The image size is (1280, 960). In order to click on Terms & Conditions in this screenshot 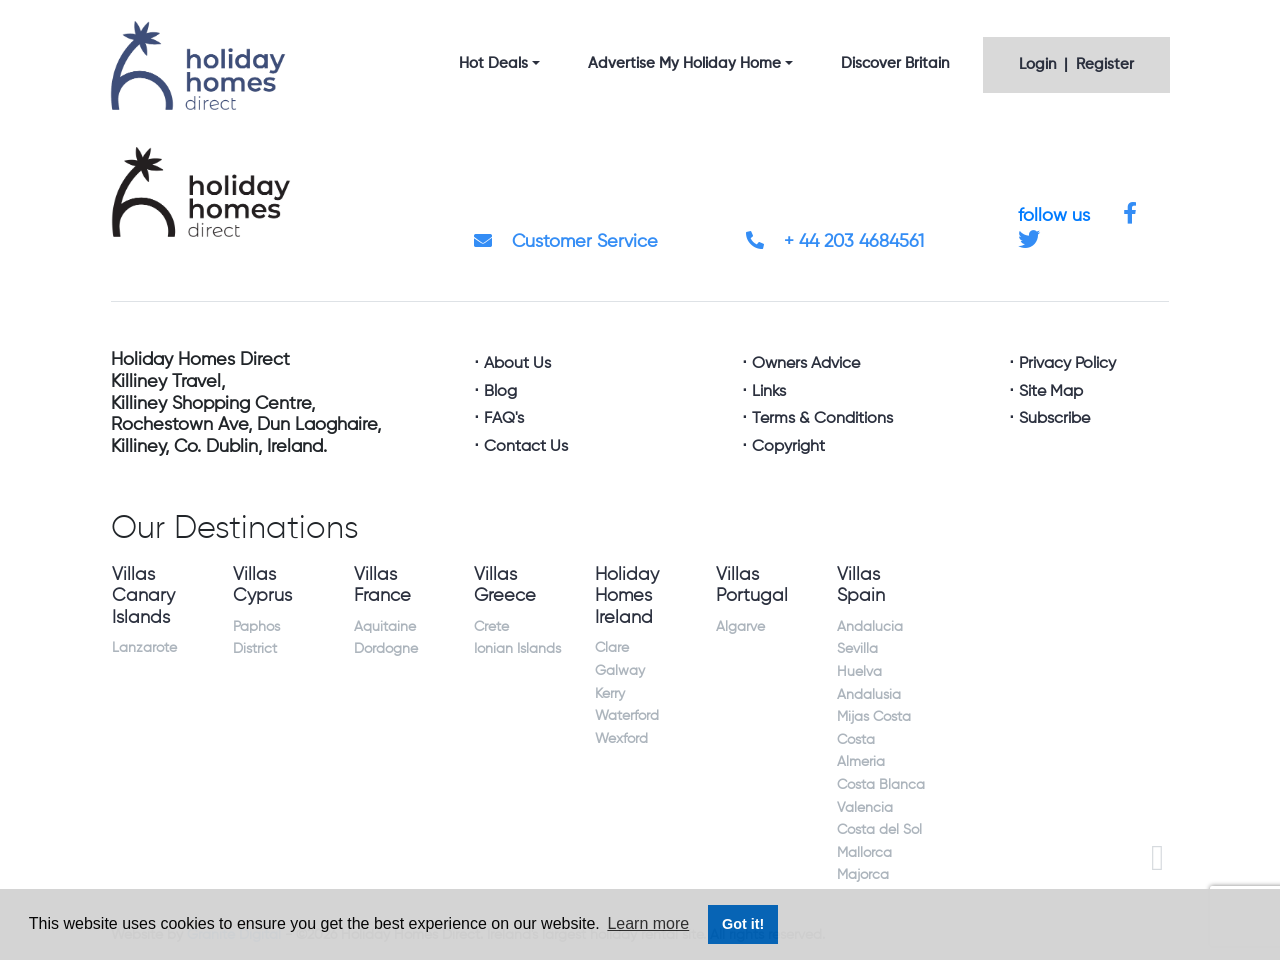, I will do `click(822, 419)`.